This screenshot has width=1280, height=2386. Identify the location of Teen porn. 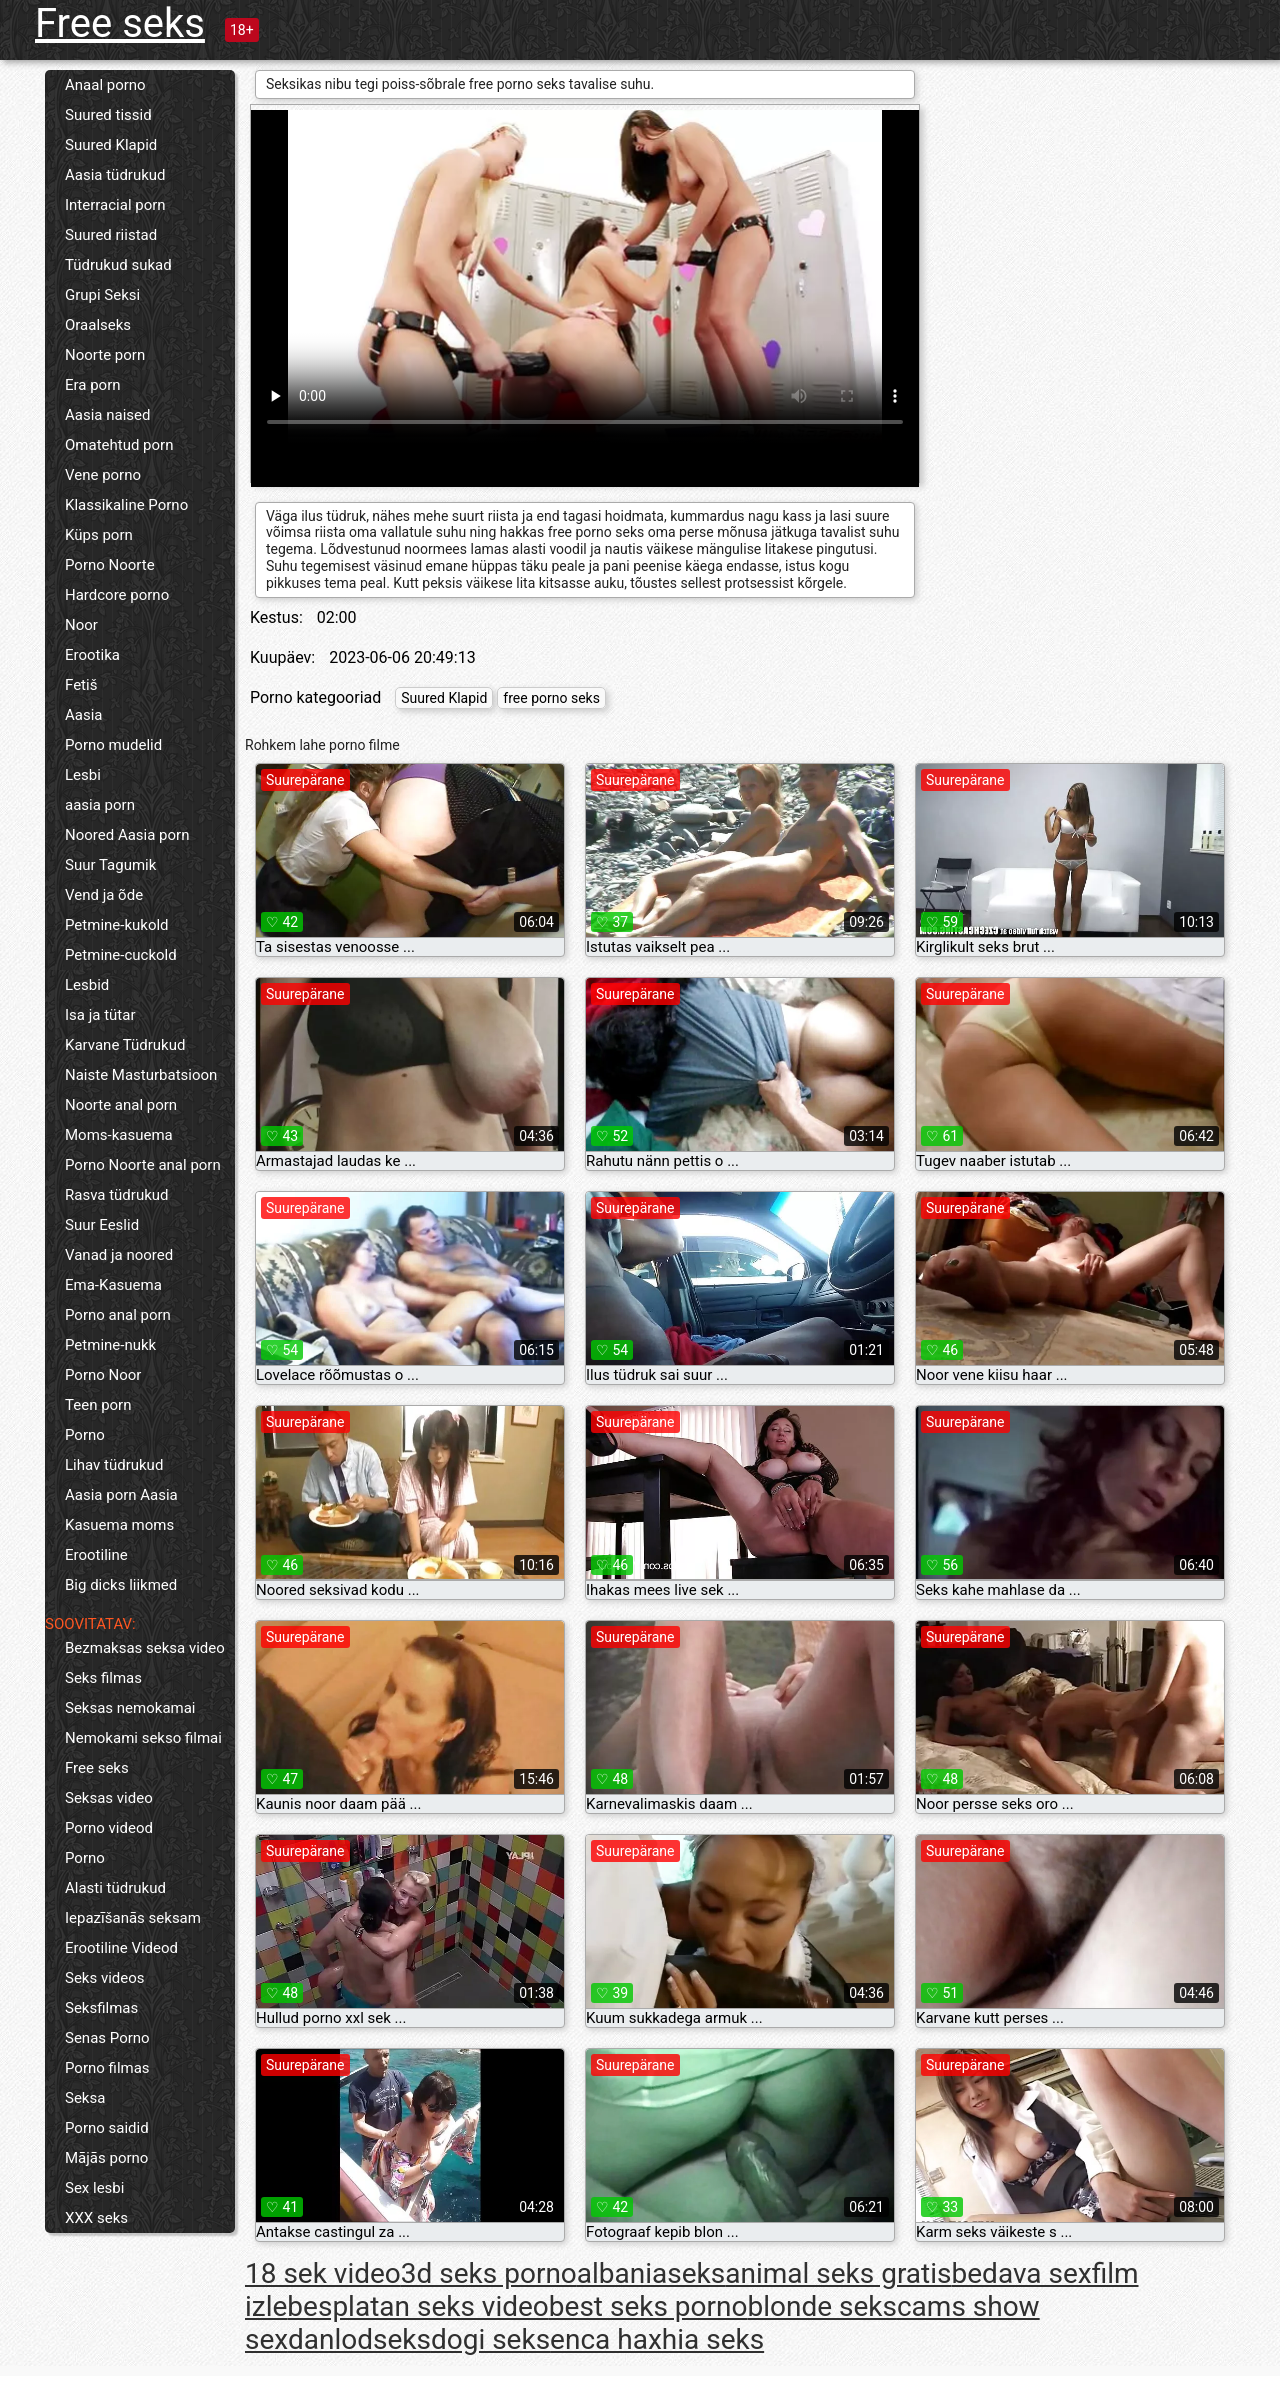
(98, 1405).